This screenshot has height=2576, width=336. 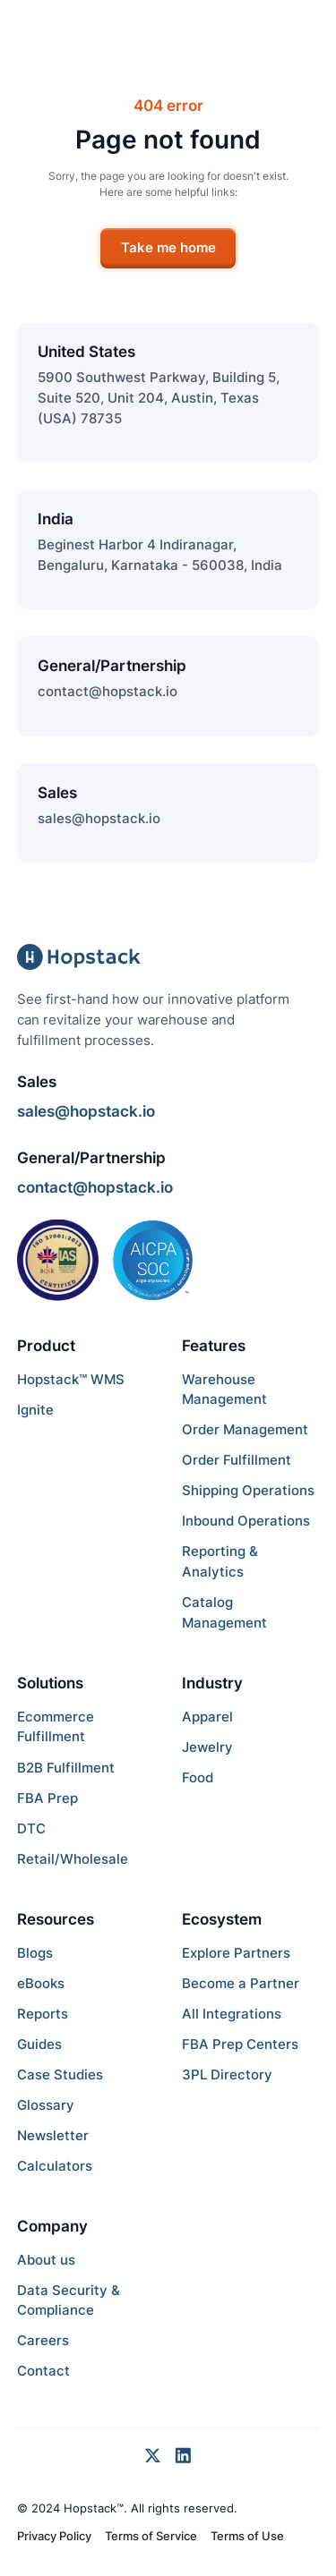 What do you see at coordinates (236, 1459) in the screenshot?
I see `Order Fulfillment` at bounding box center [236, 1459].